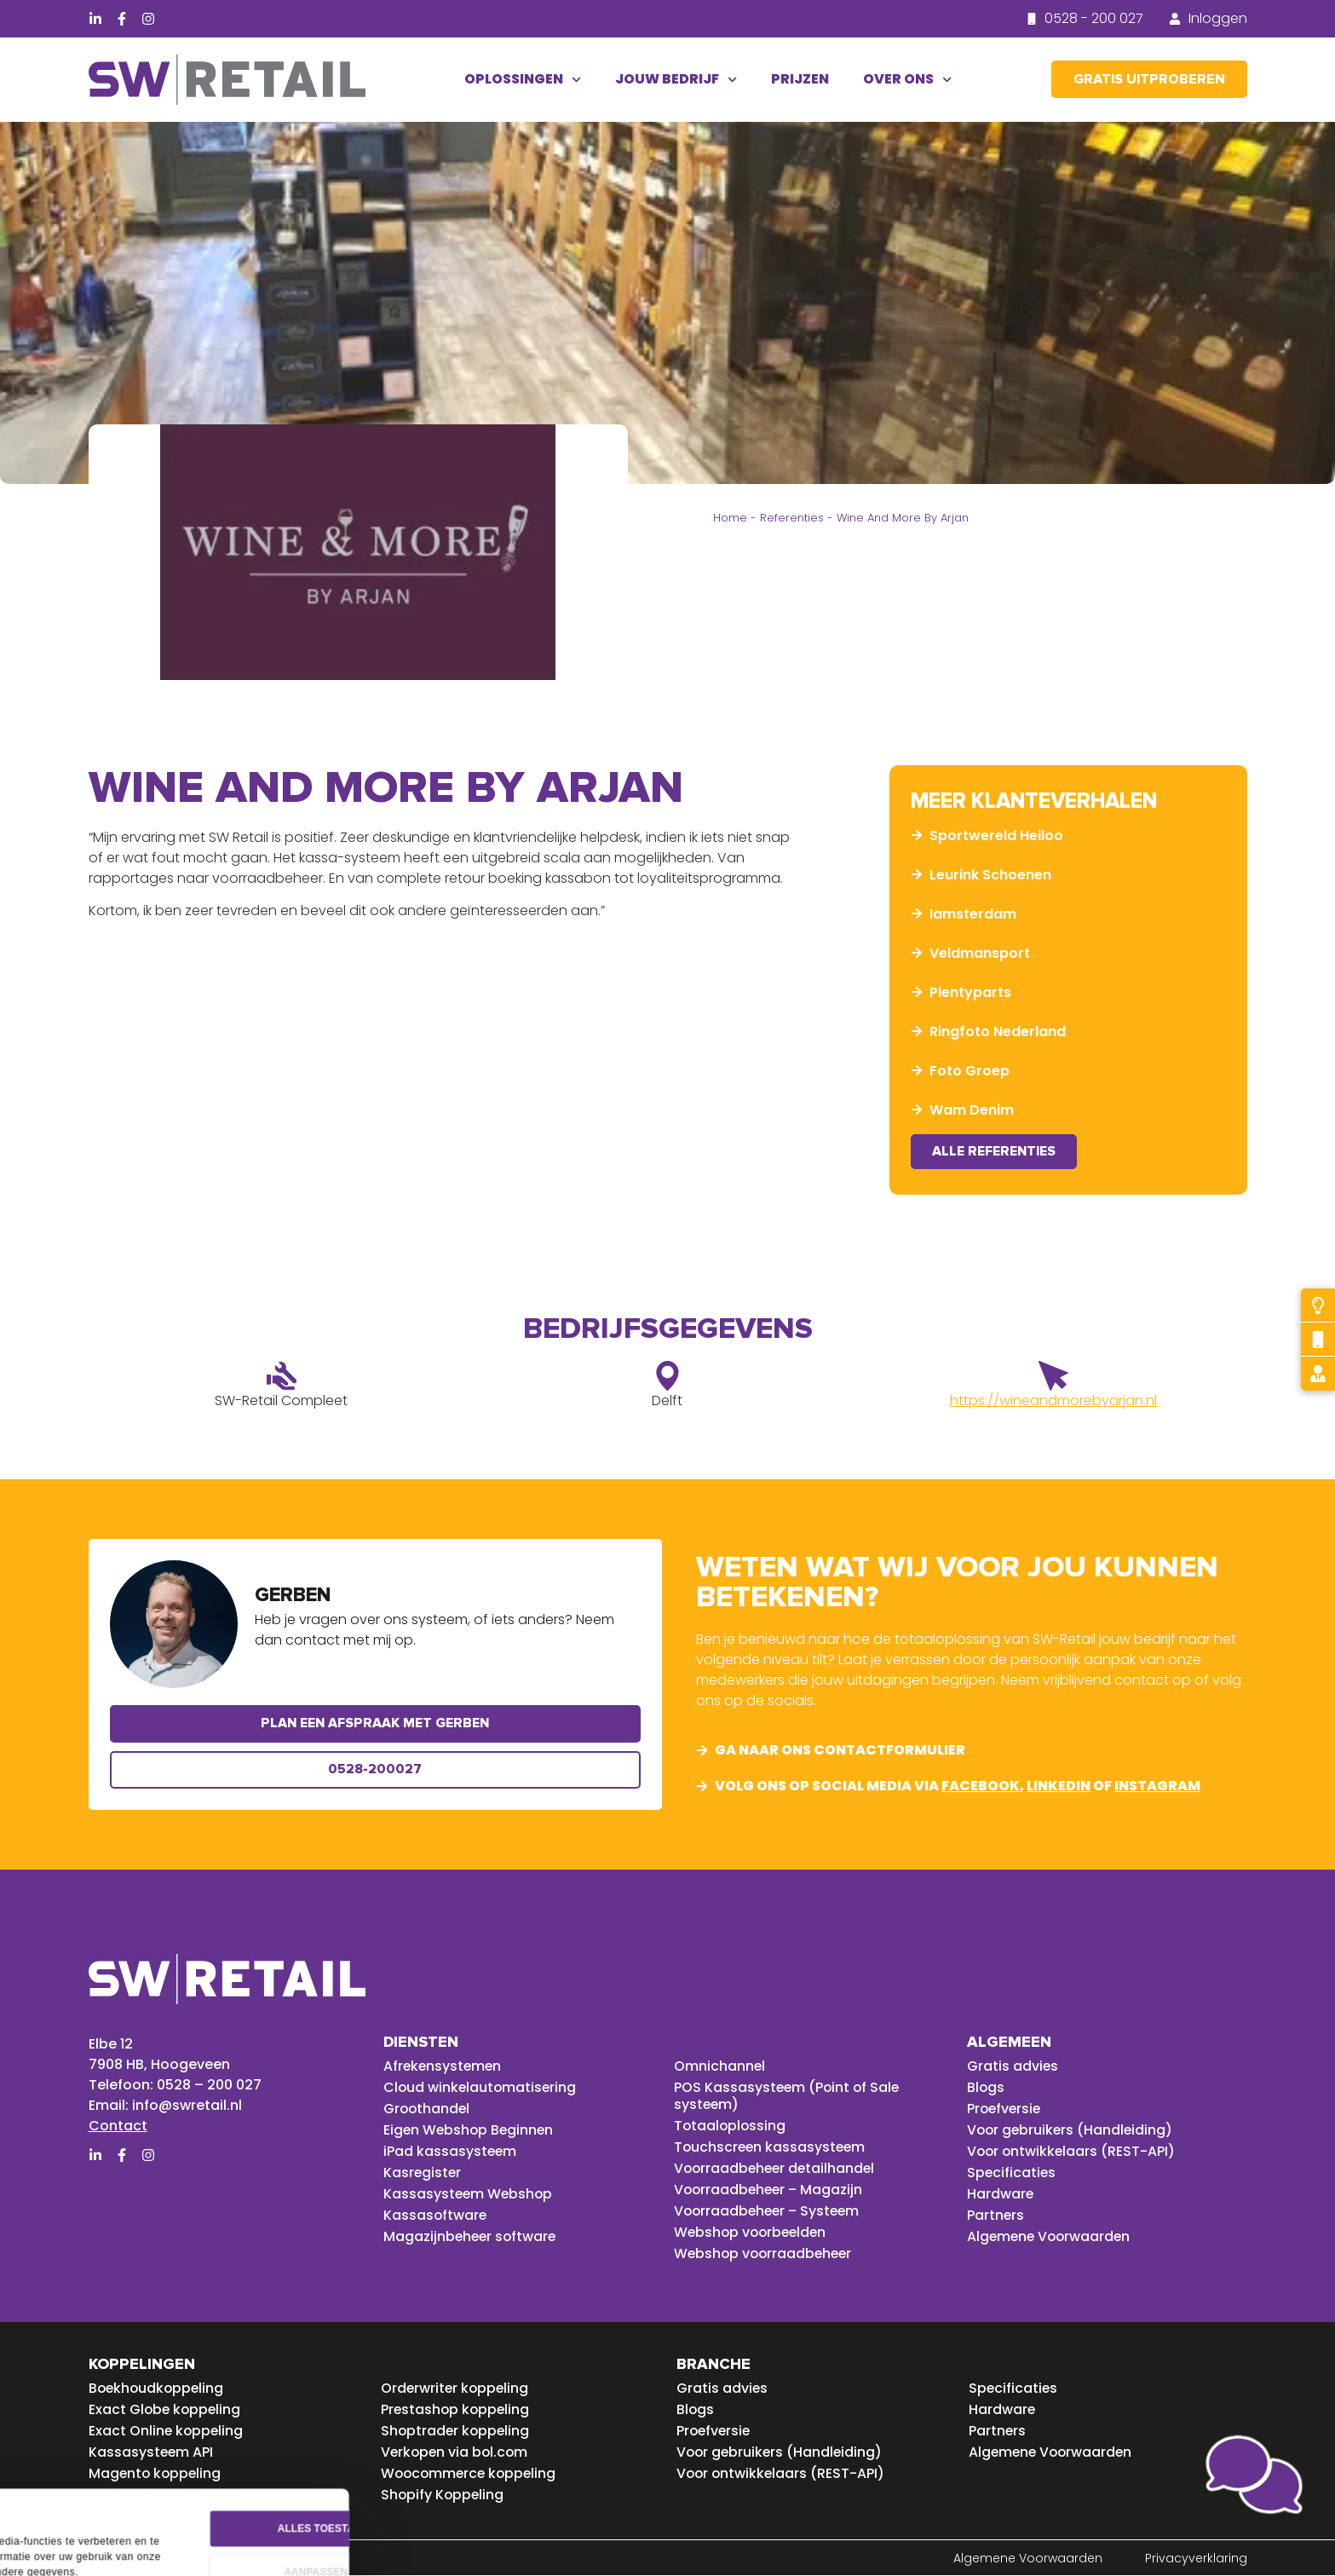 The width and height of the screenshot is (1335, 2576). What do you see at coordinates (1051, 2236) in the screenshot?
I see `Algemene Voorwaarden` at bounding box center [1051, 2236].